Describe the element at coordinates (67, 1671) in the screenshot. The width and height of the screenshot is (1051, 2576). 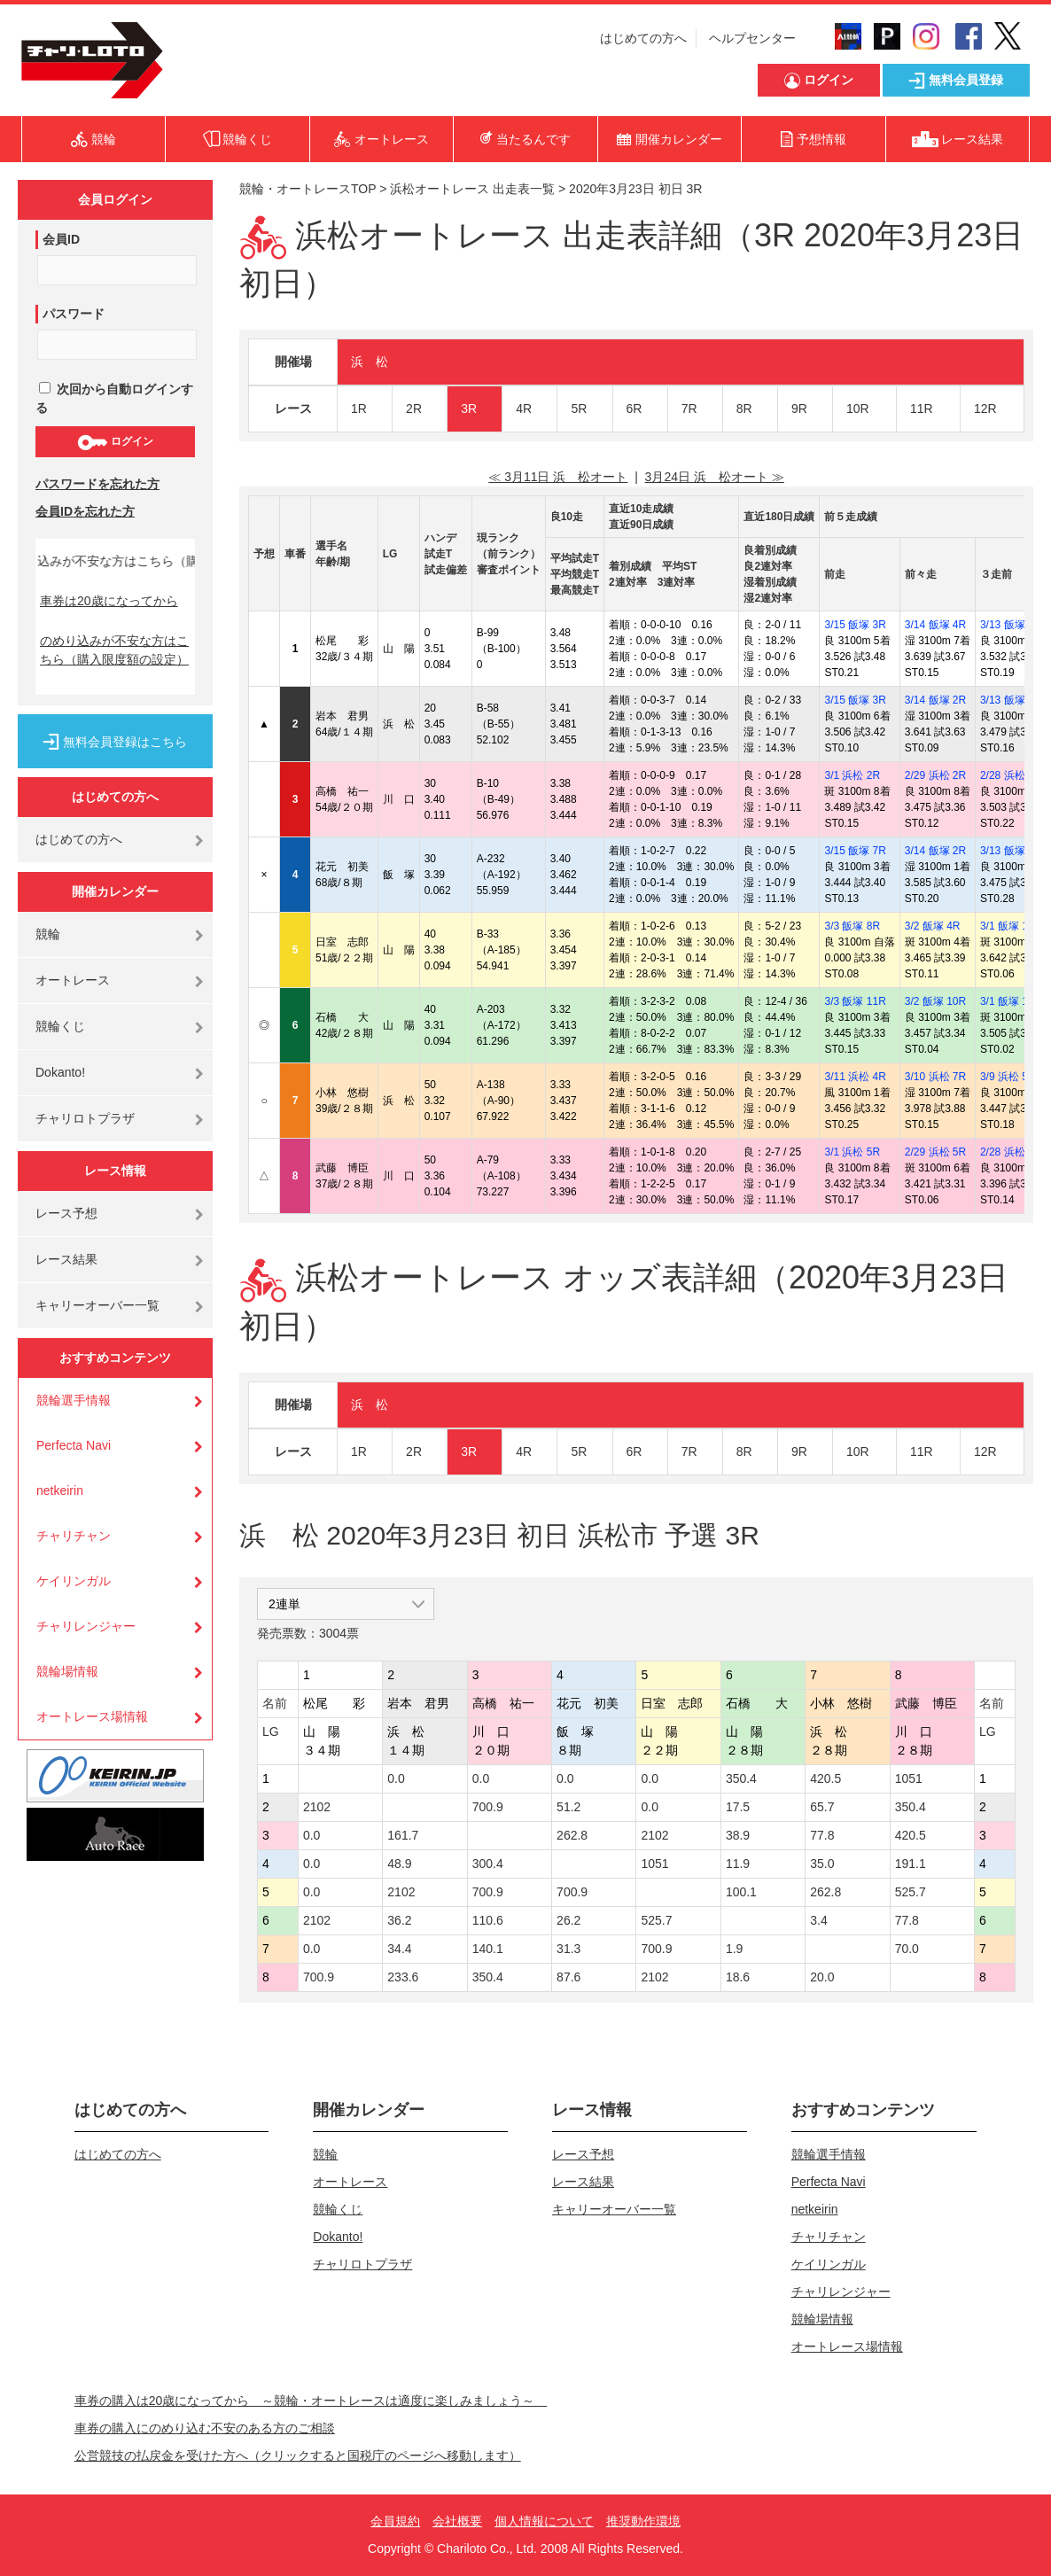
I see `競輪場情報` at that location.